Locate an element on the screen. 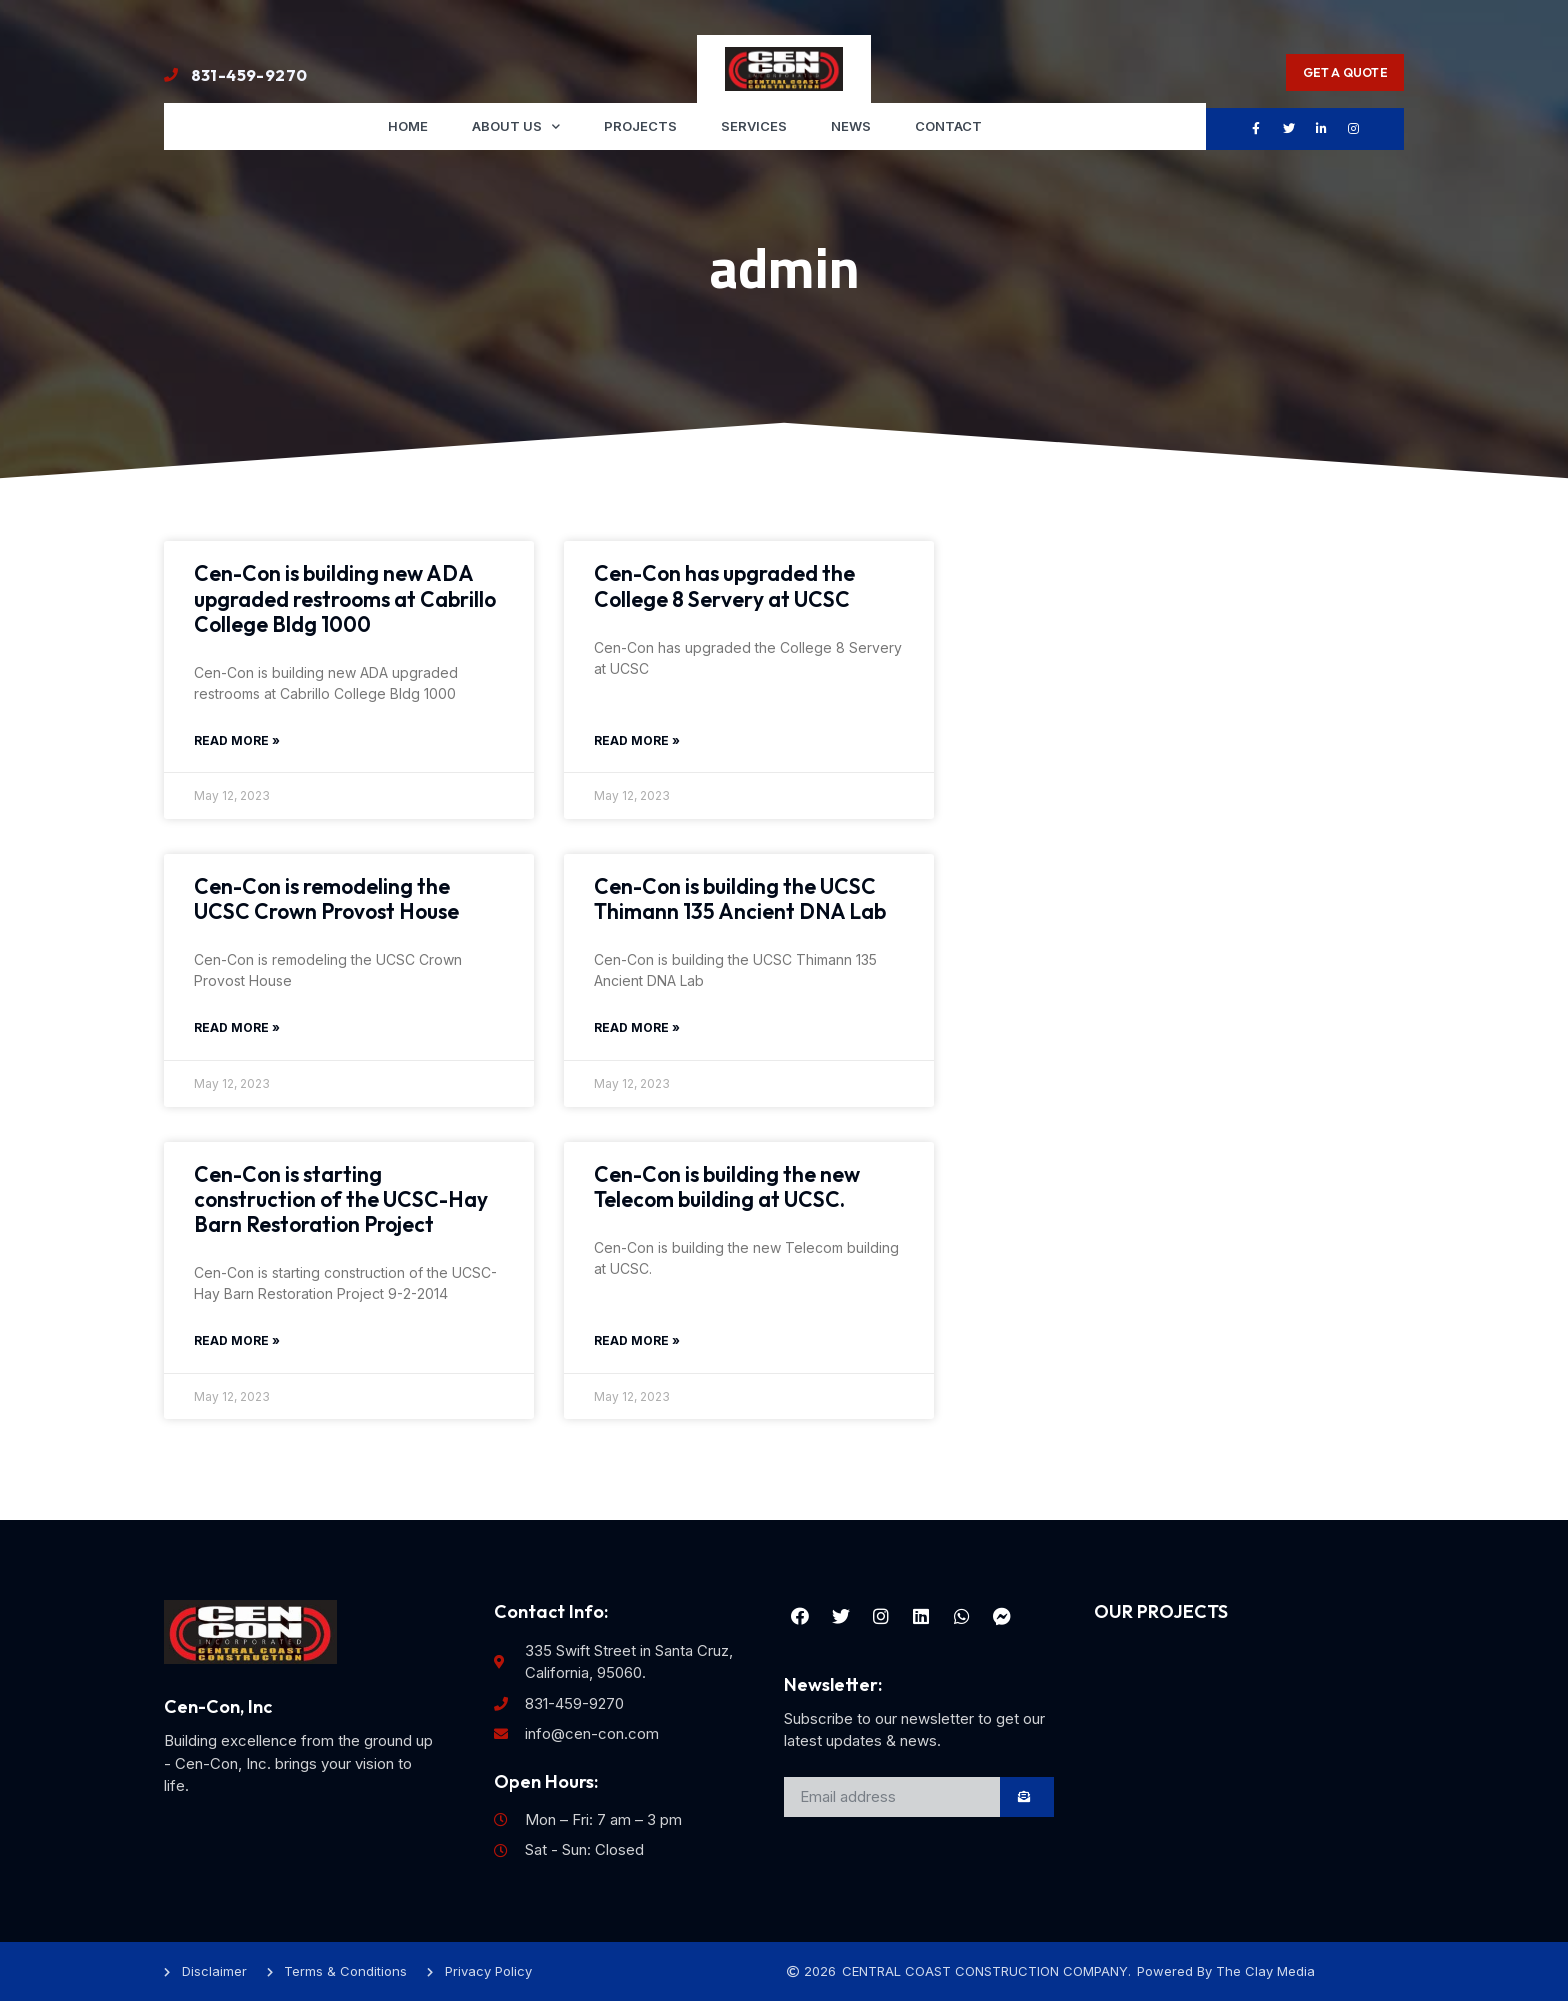  Cen-Con is building the new Telecom building at UCSC. is located at coordinates (727, 1186).